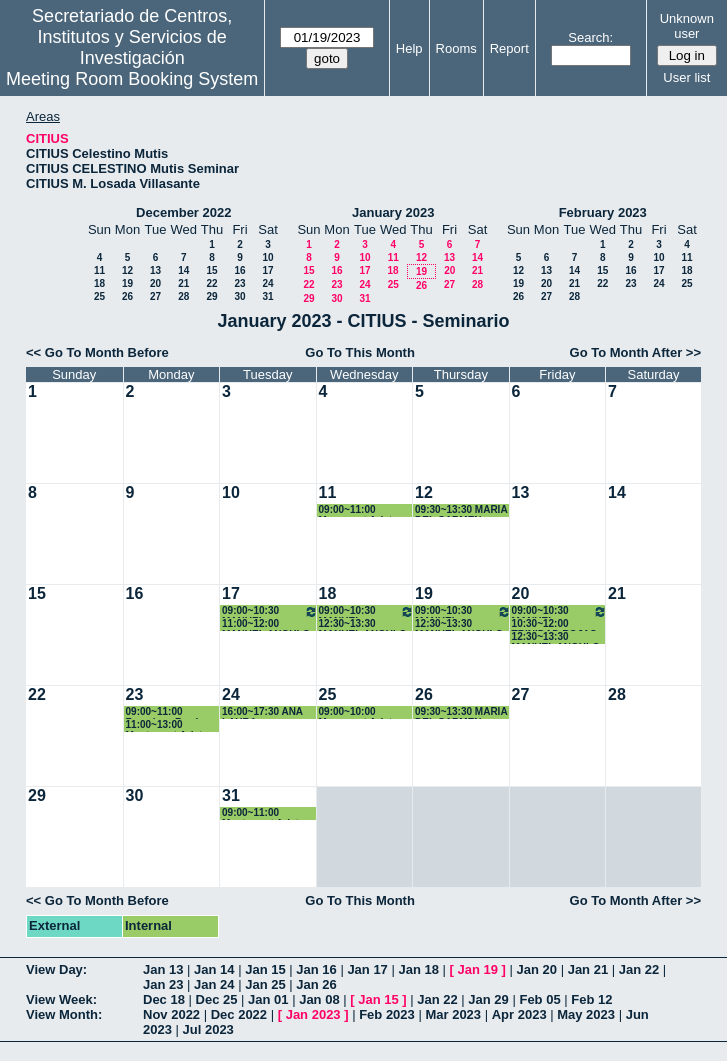 This screenshot has width=727, height=1061. What do you see at coordinates (163, 969) in the screenshot?
I see `Jan 13` at bounding box center [163, 969].